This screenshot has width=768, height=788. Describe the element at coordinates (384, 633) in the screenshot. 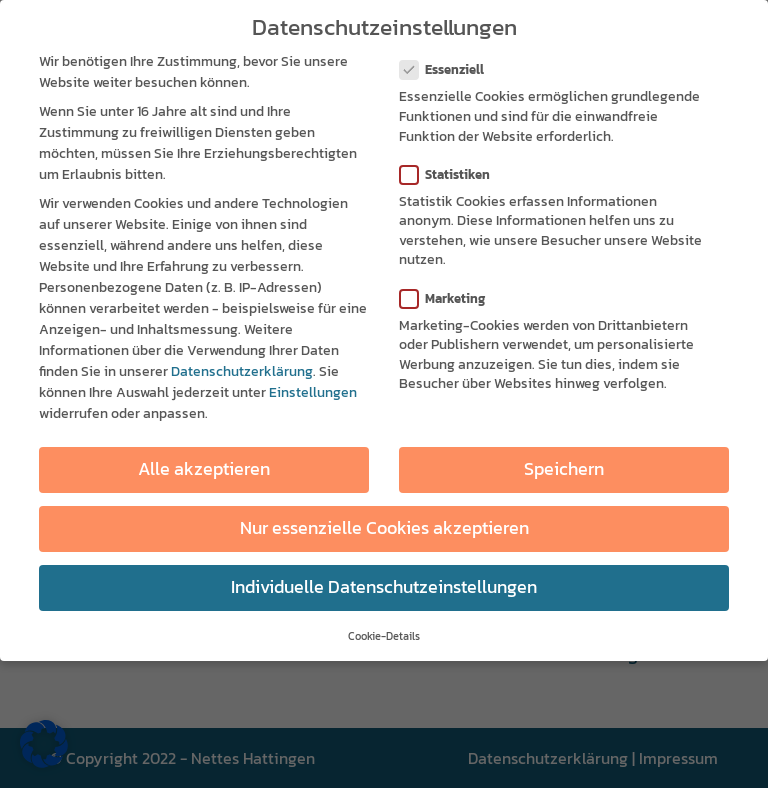

I see `Cookie-Details [button]` at that location.